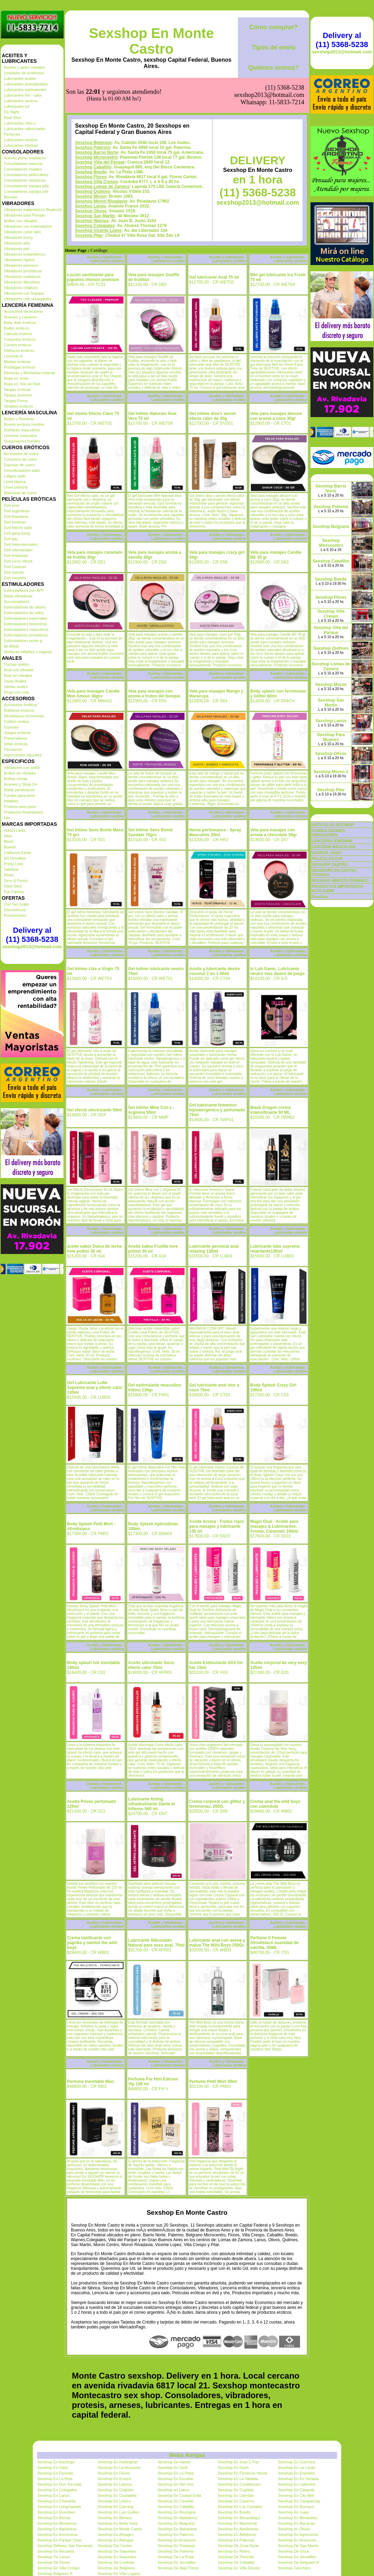 The image size is (374, 2576). What do you see at coordinates (8, 836) in the screenshot?
I see `Alive` at bounding box center [8, 836].